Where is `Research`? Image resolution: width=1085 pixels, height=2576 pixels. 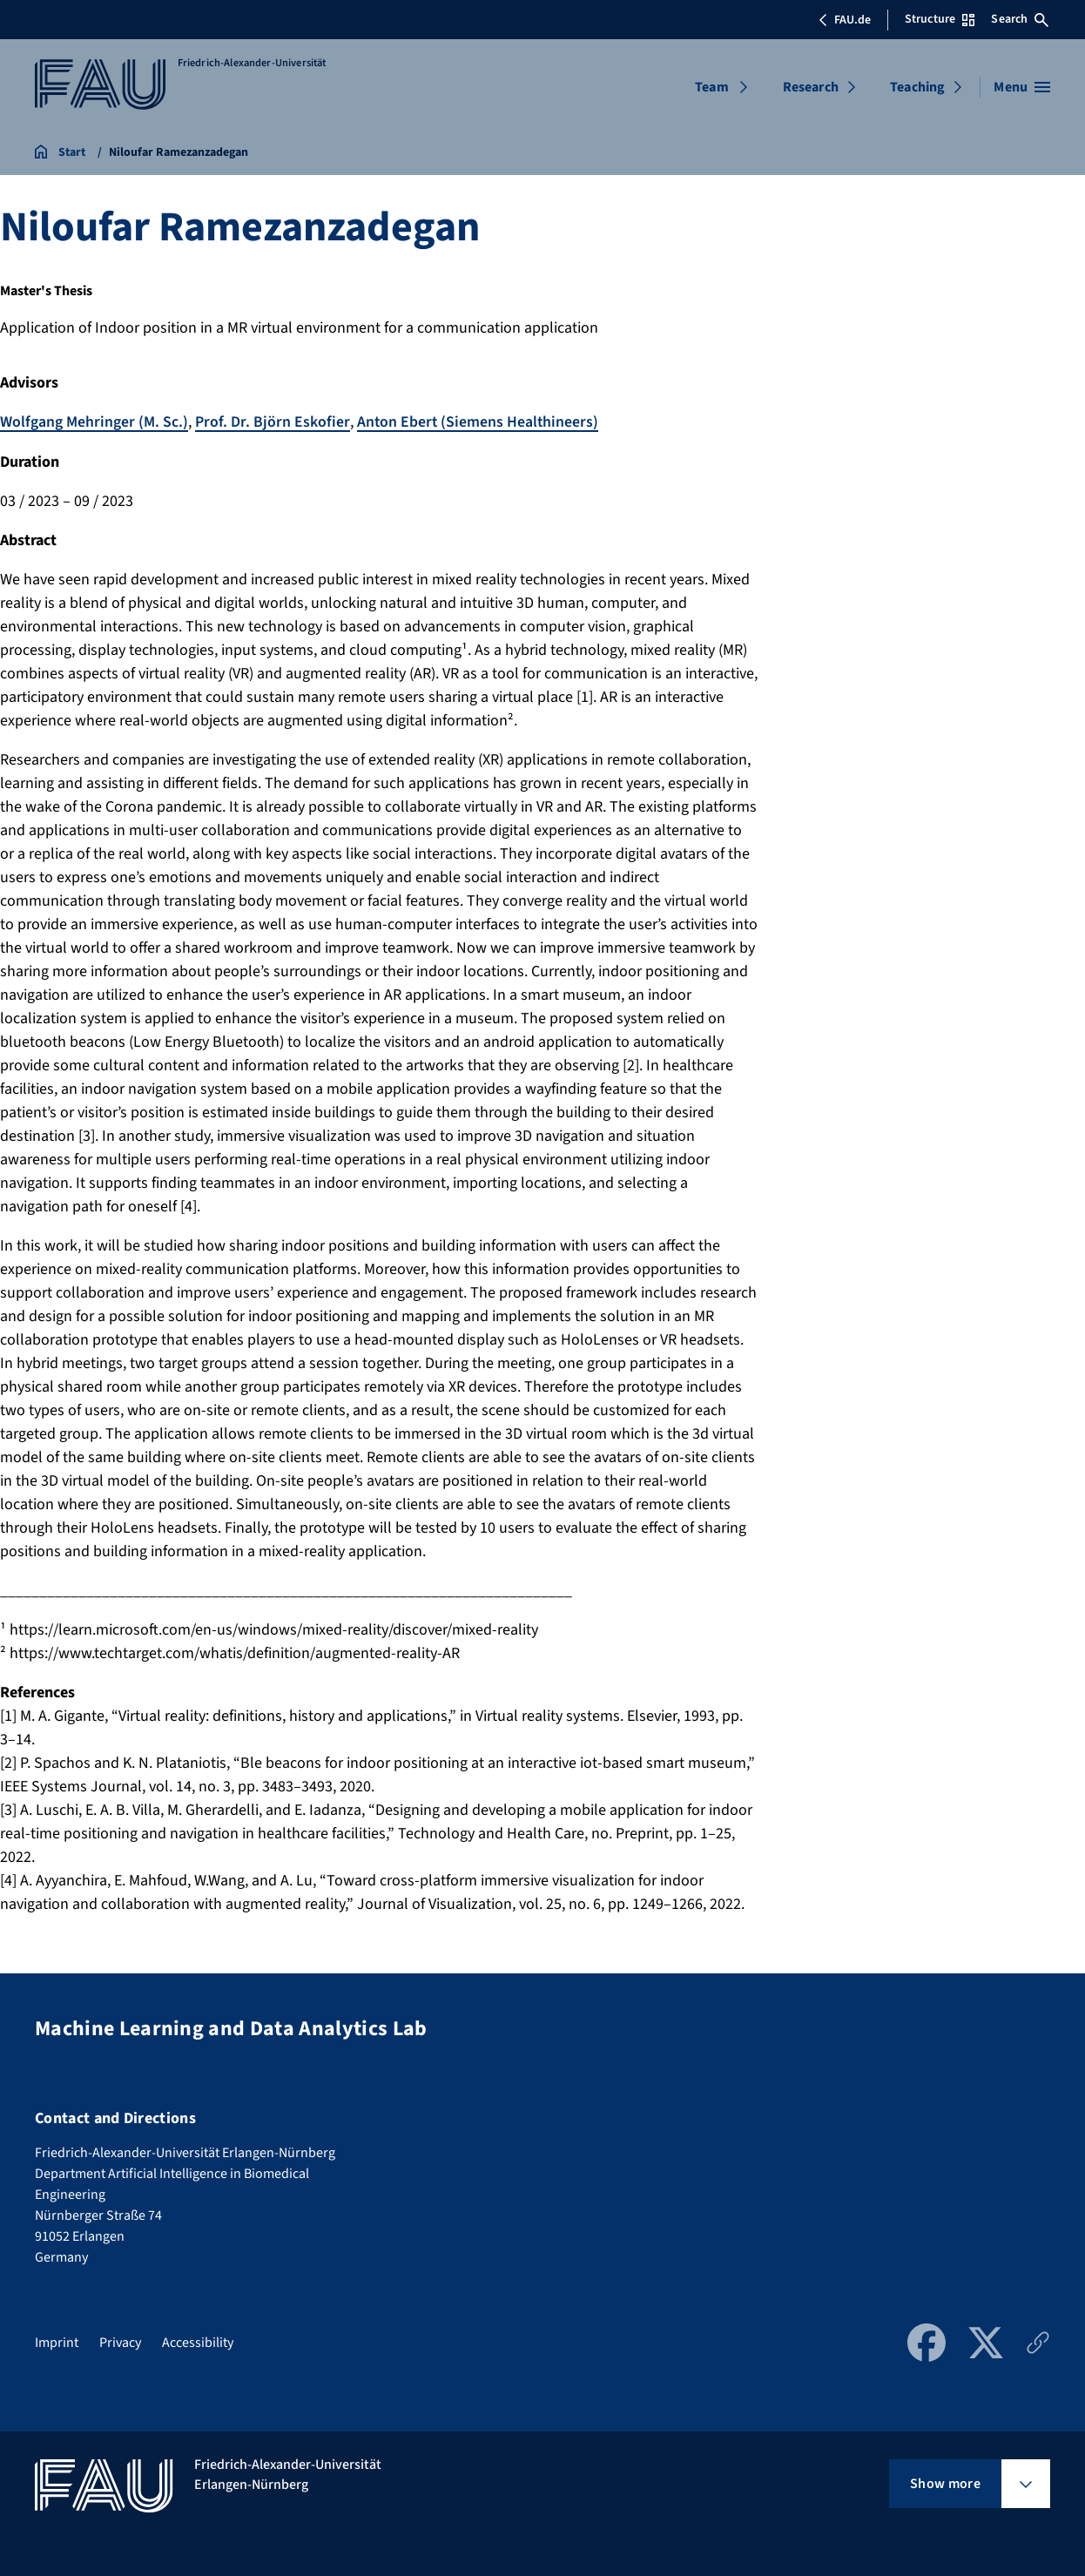
Research is located at coordinates (811, 87).